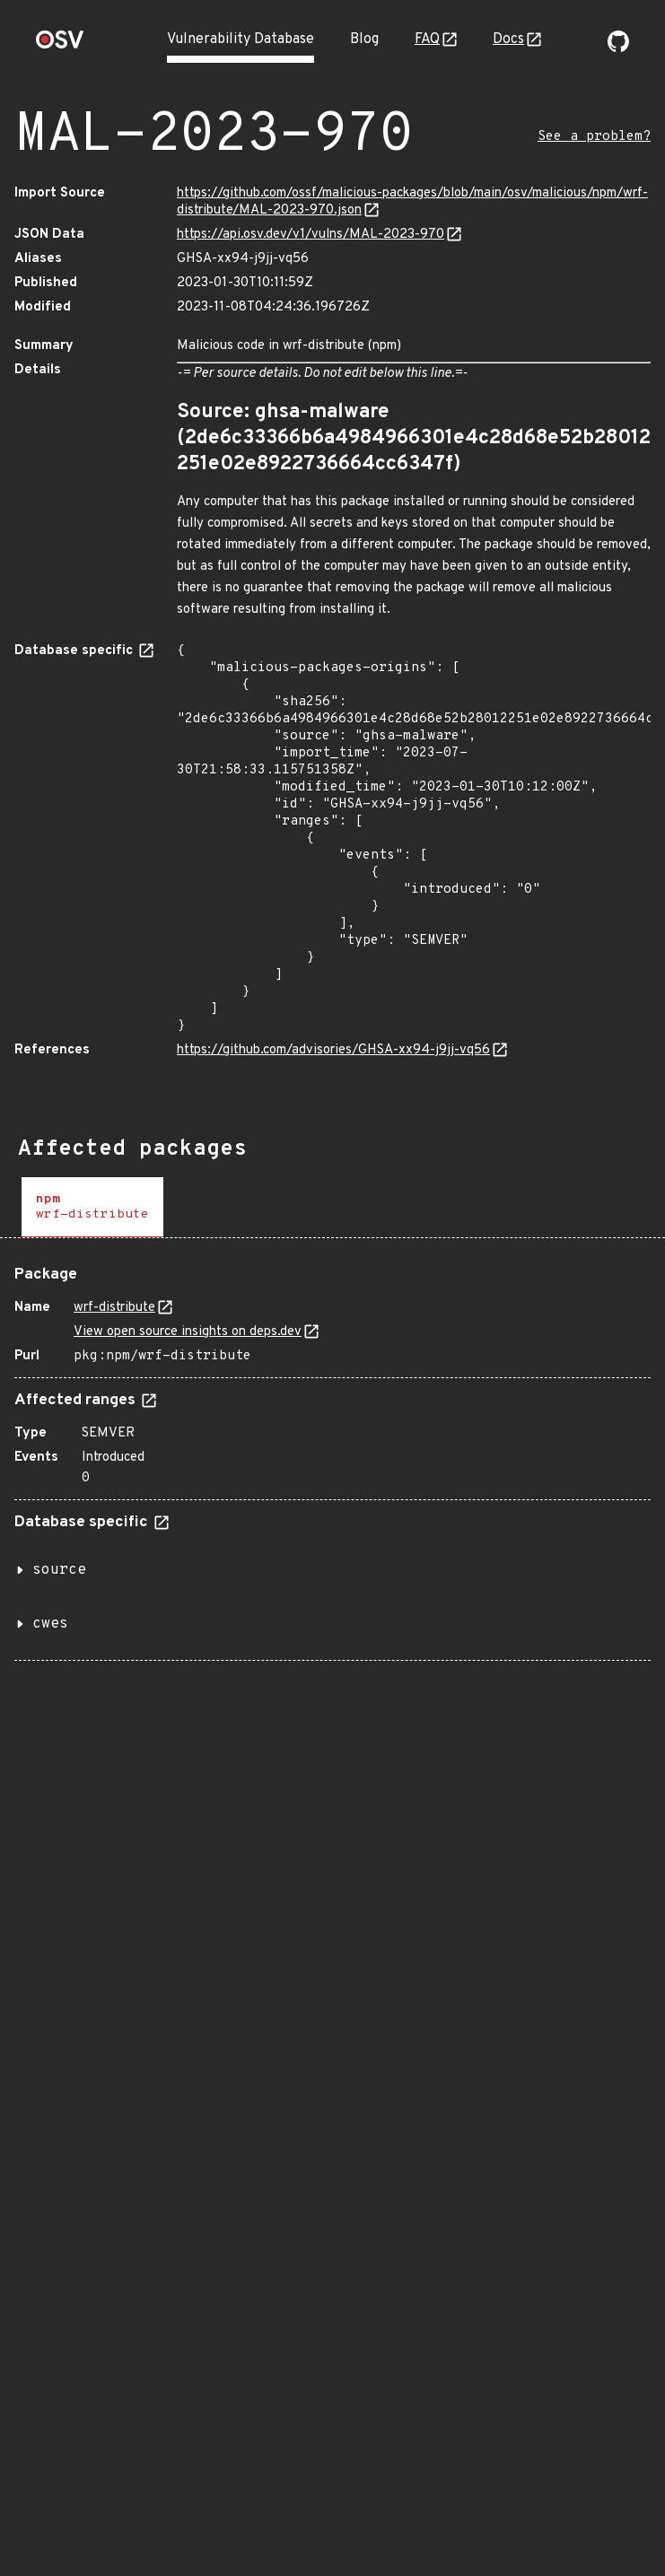  Describe the element at coordinates (60, 45) in the screenshot. I see `[Home page]` at that location.